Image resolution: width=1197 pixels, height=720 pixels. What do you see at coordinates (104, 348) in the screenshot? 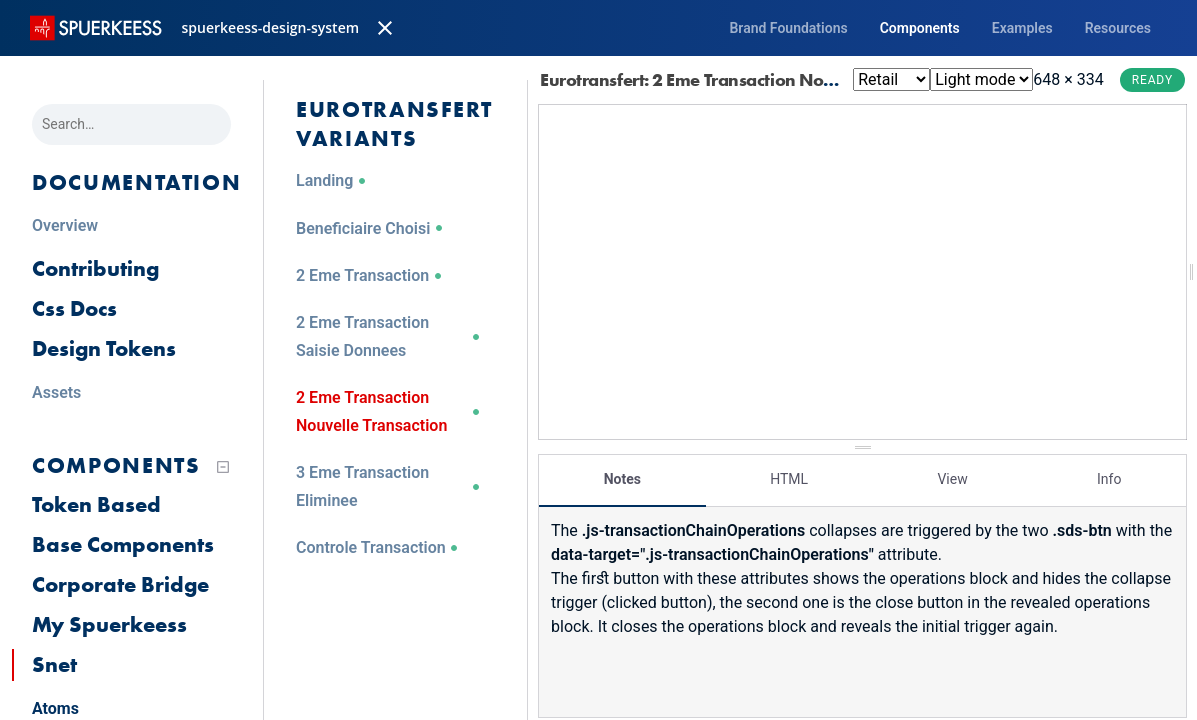
I see `Design Tokens` at bounding box center [104, 348].